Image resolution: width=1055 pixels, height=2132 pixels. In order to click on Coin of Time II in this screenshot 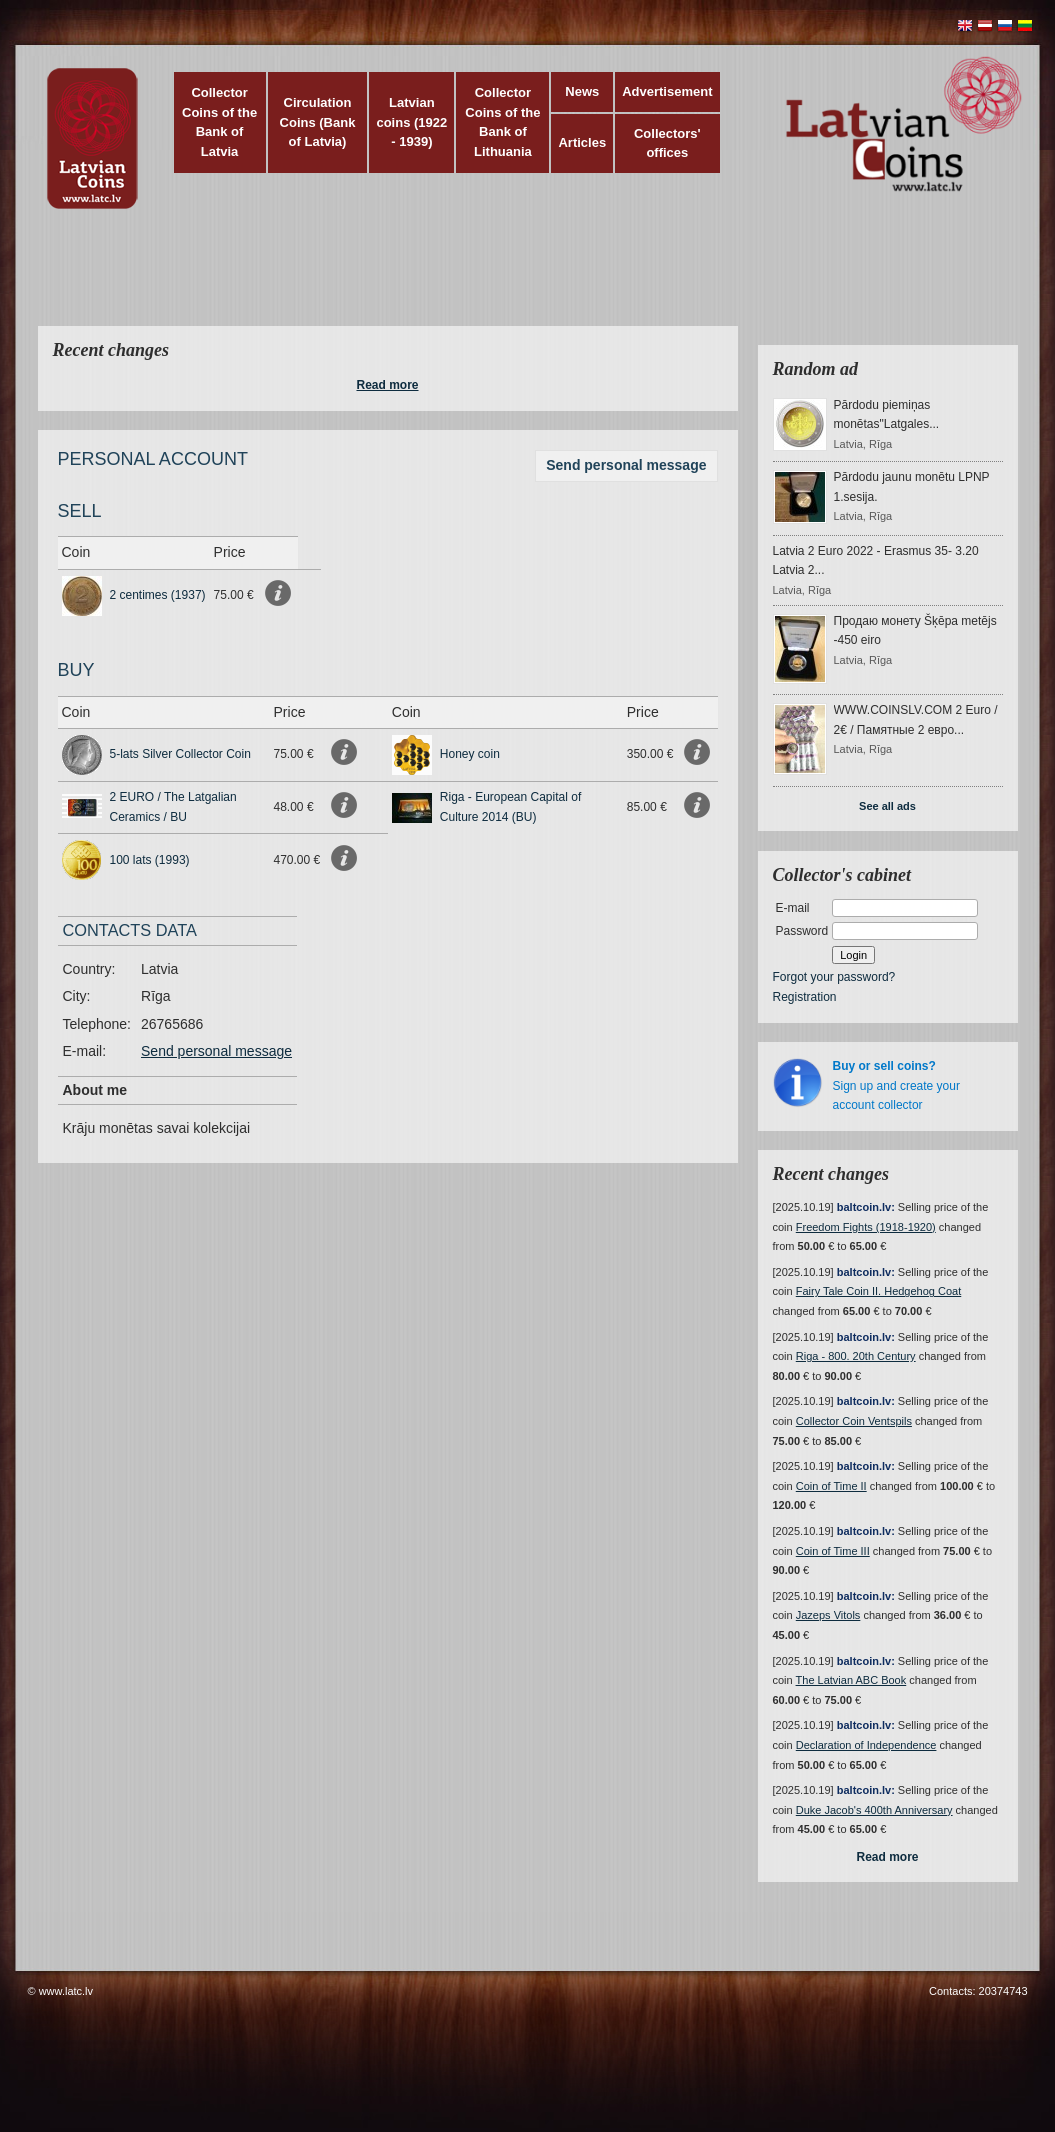, I will do `click(831, 1486)`.